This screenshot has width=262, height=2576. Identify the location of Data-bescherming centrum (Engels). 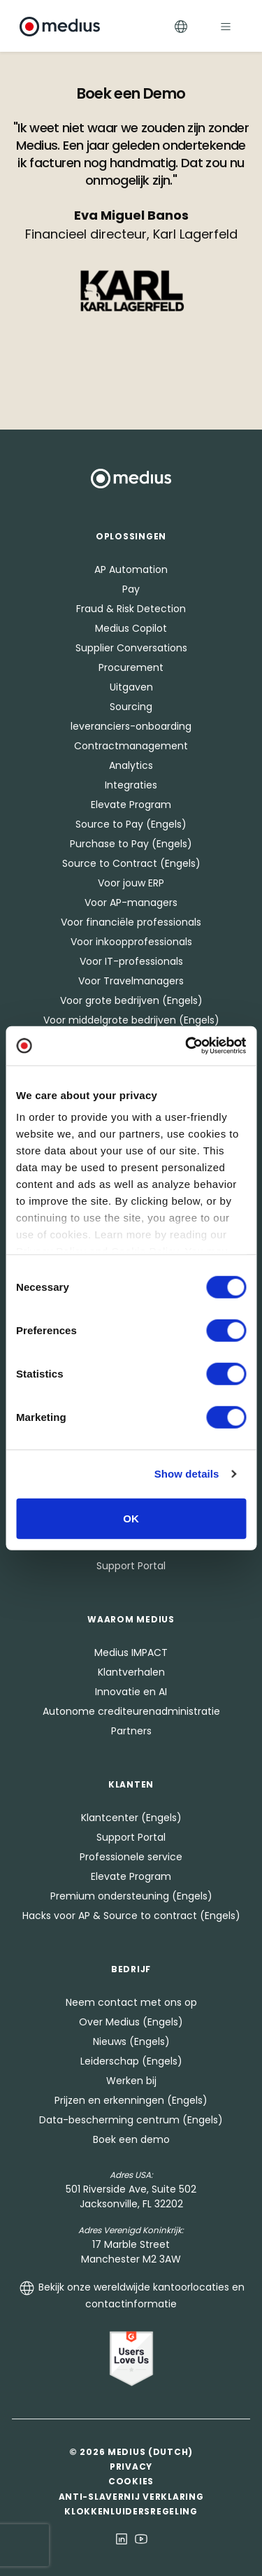
(131, 2120).